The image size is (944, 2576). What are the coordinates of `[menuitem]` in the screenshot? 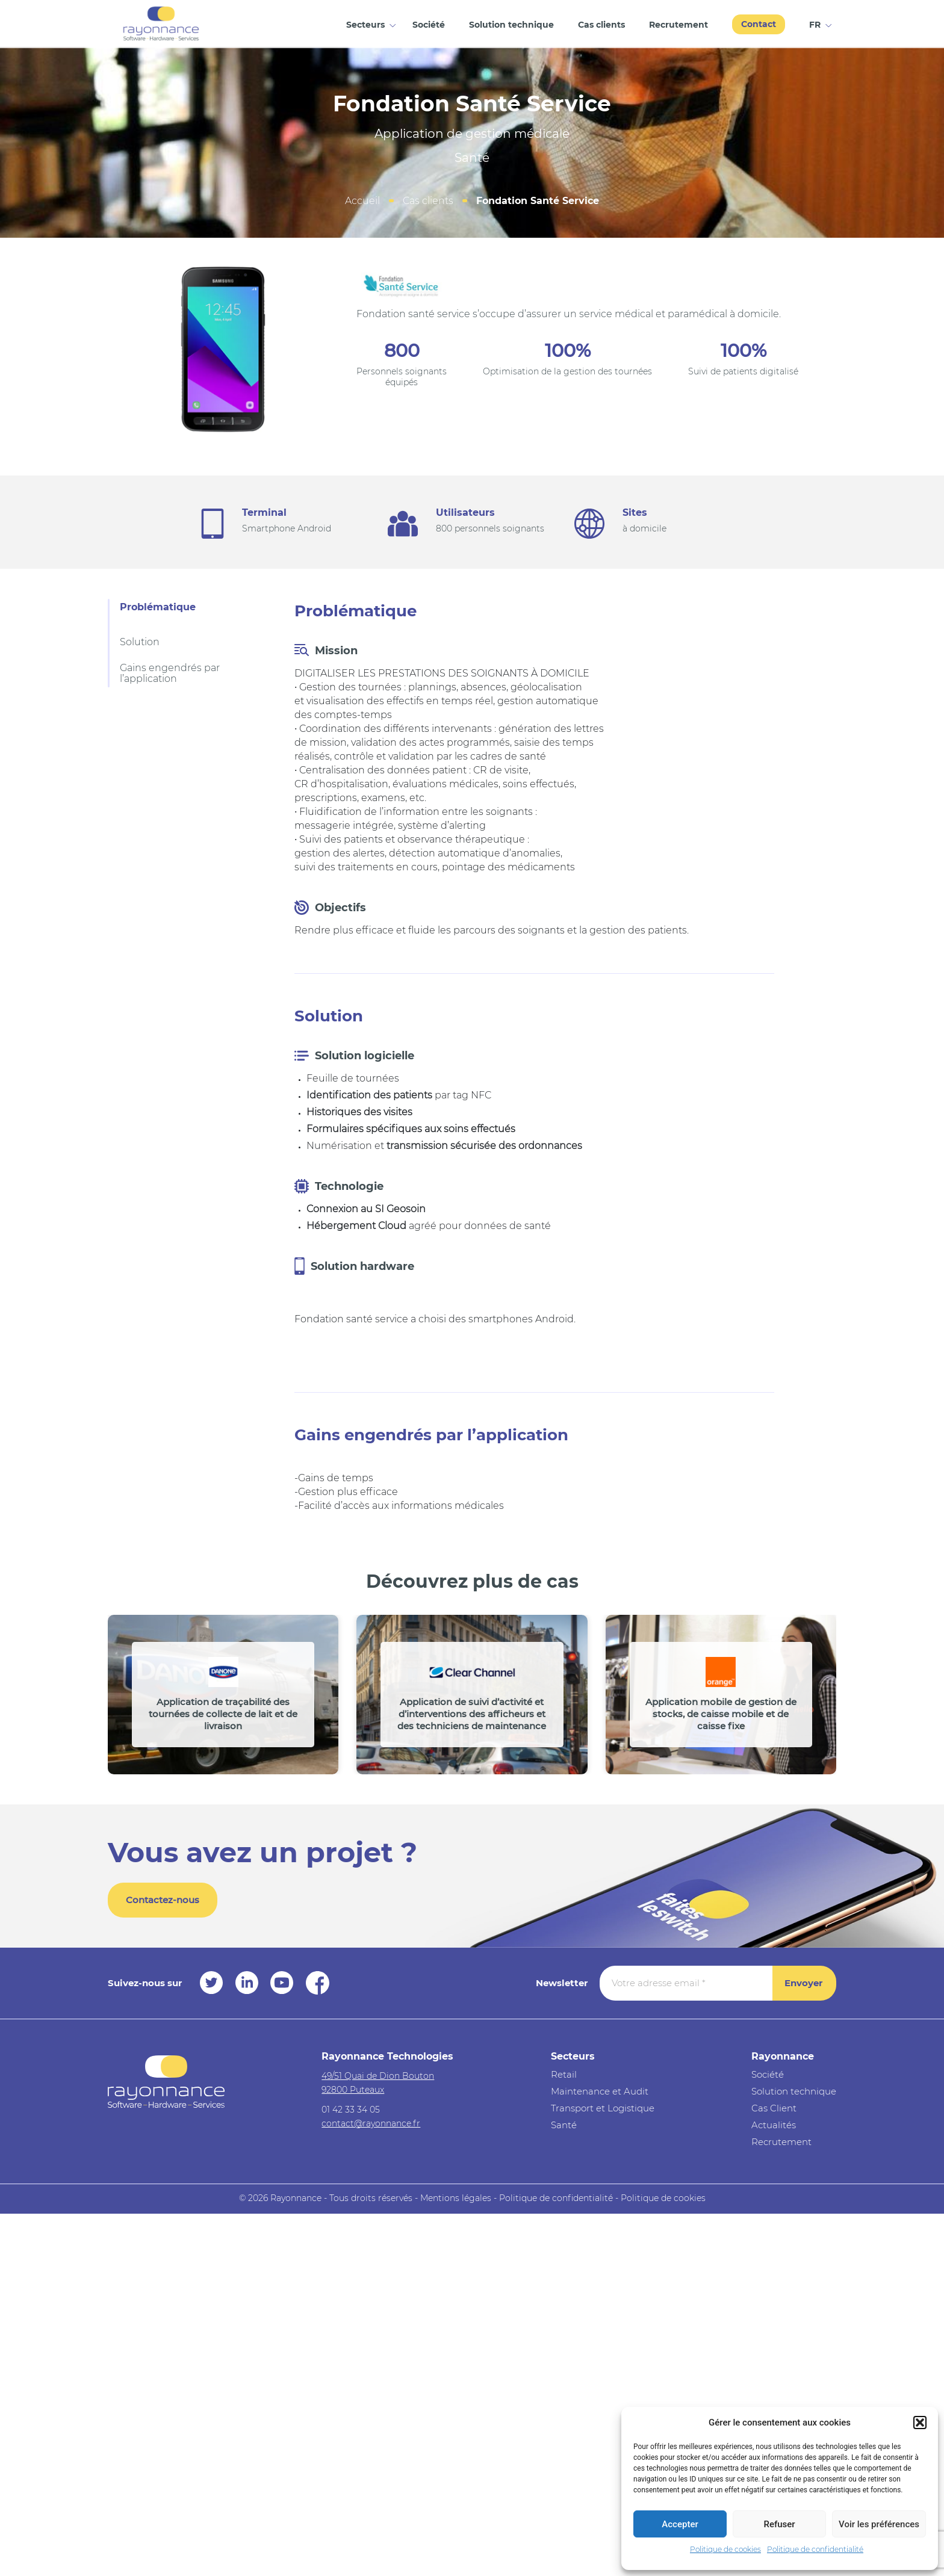 It's located at (816, 24).